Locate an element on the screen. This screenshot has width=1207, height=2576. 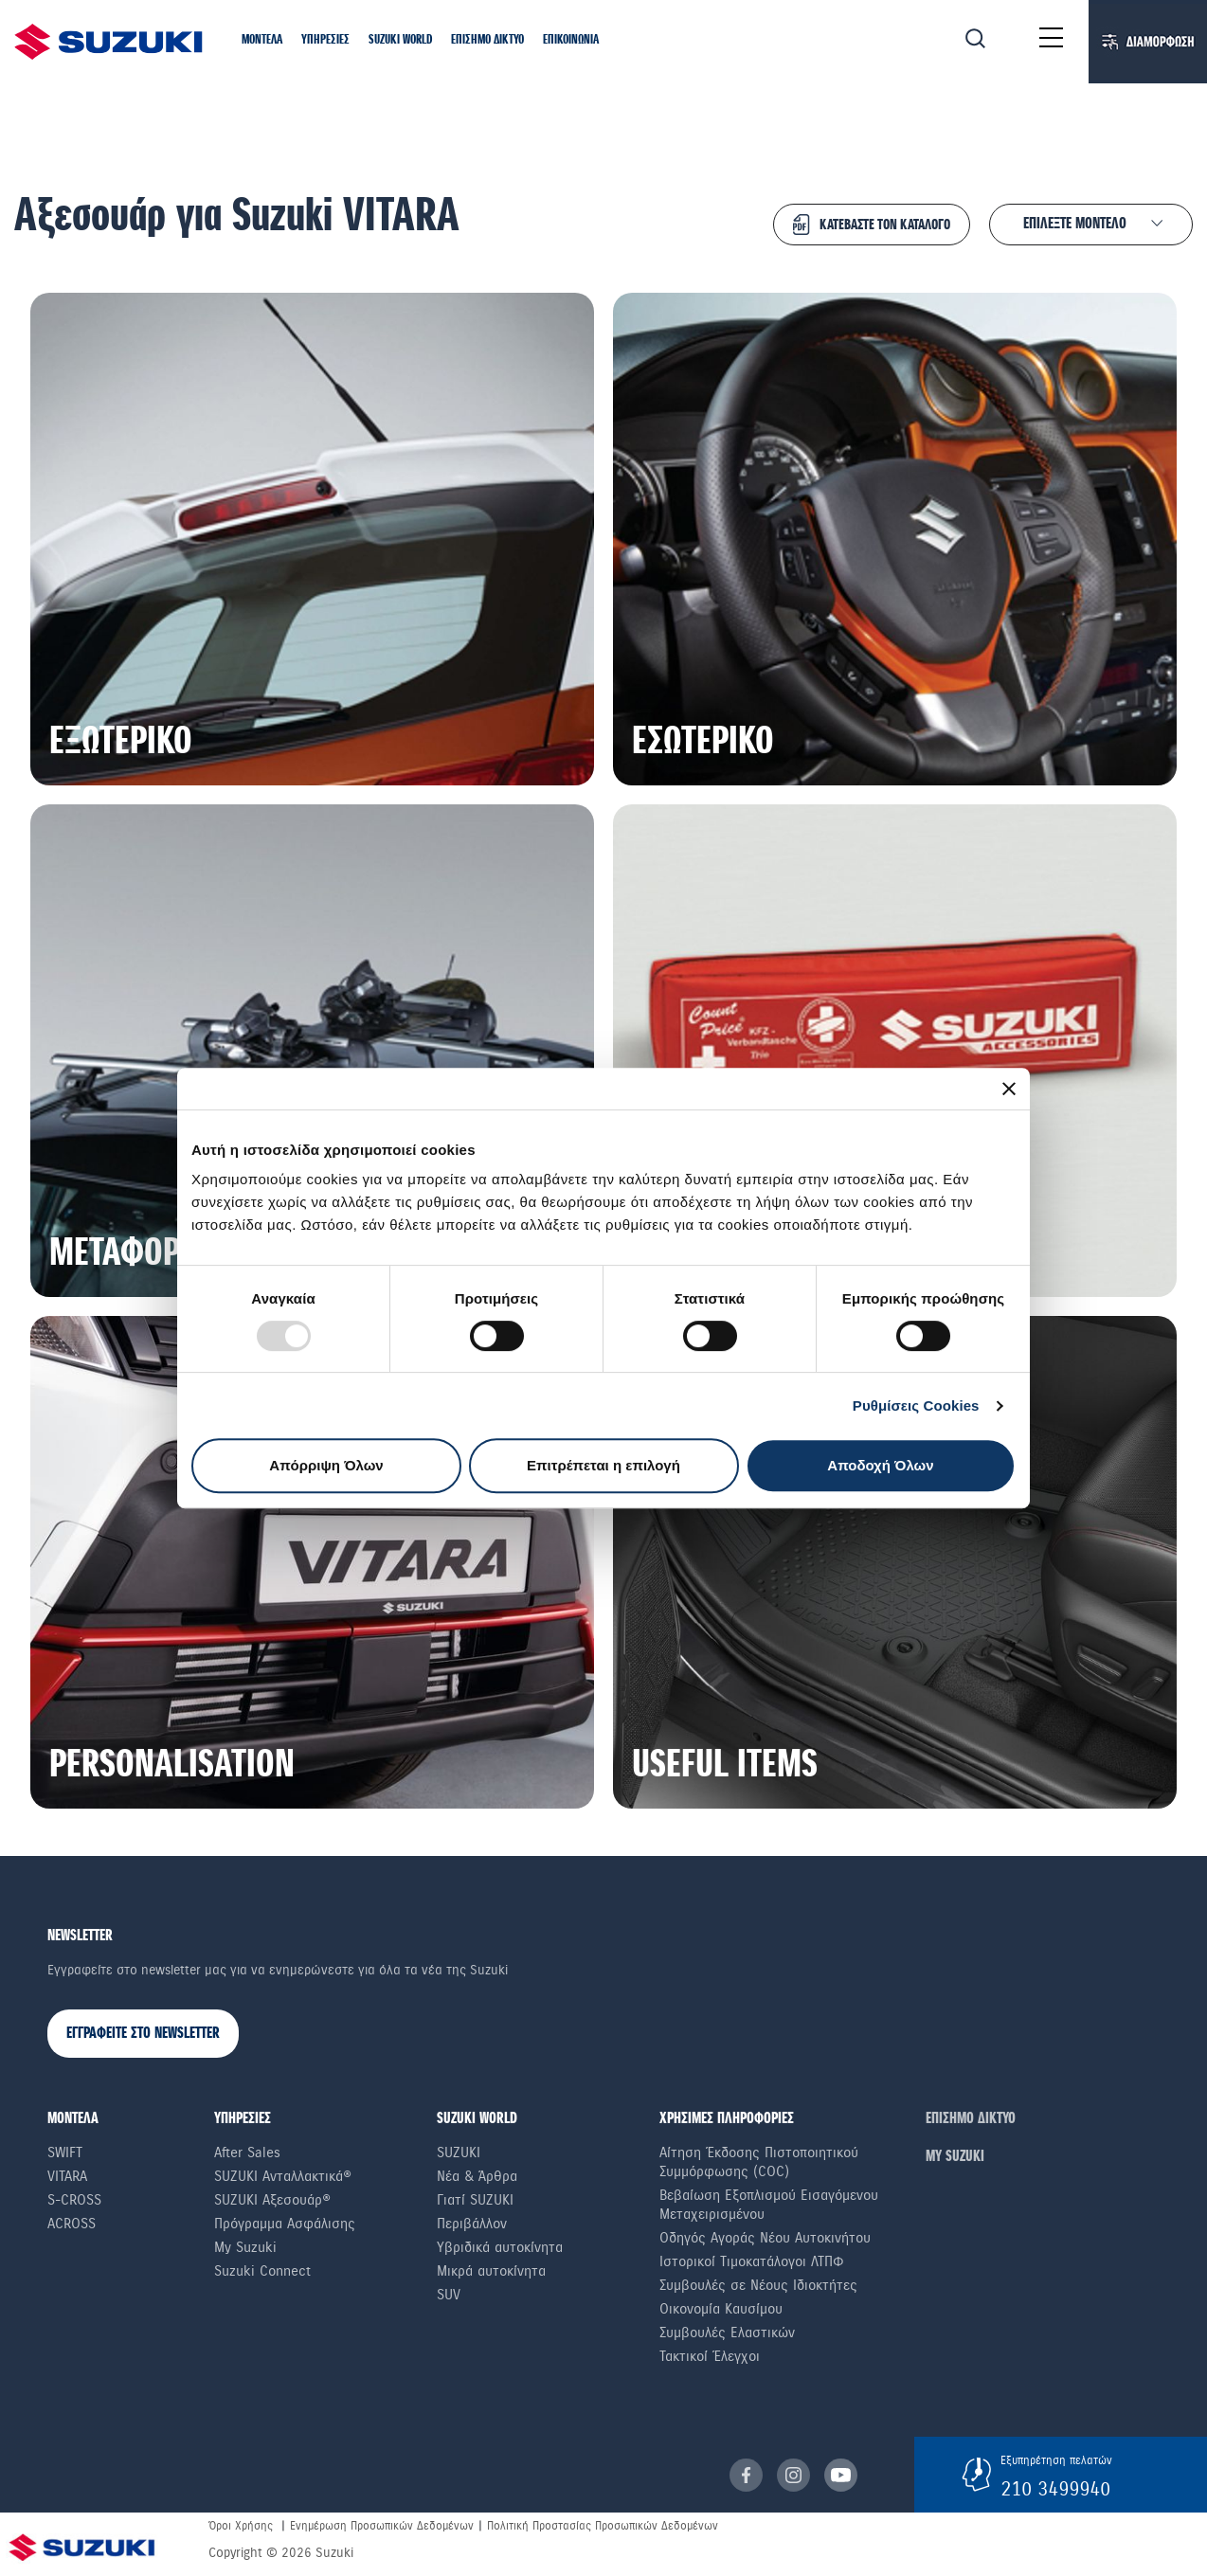
Suzuki Connect is located at coordinates (262, 2270).